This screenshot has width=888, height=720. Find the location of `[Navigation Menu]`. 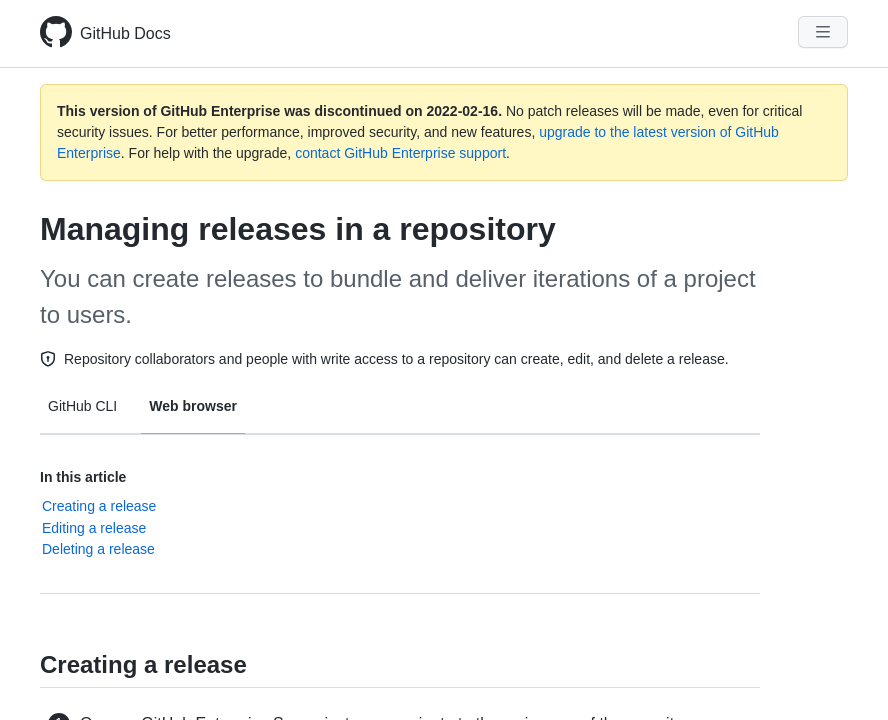

[Navigation Menu] is located at coordinates (823, 32).